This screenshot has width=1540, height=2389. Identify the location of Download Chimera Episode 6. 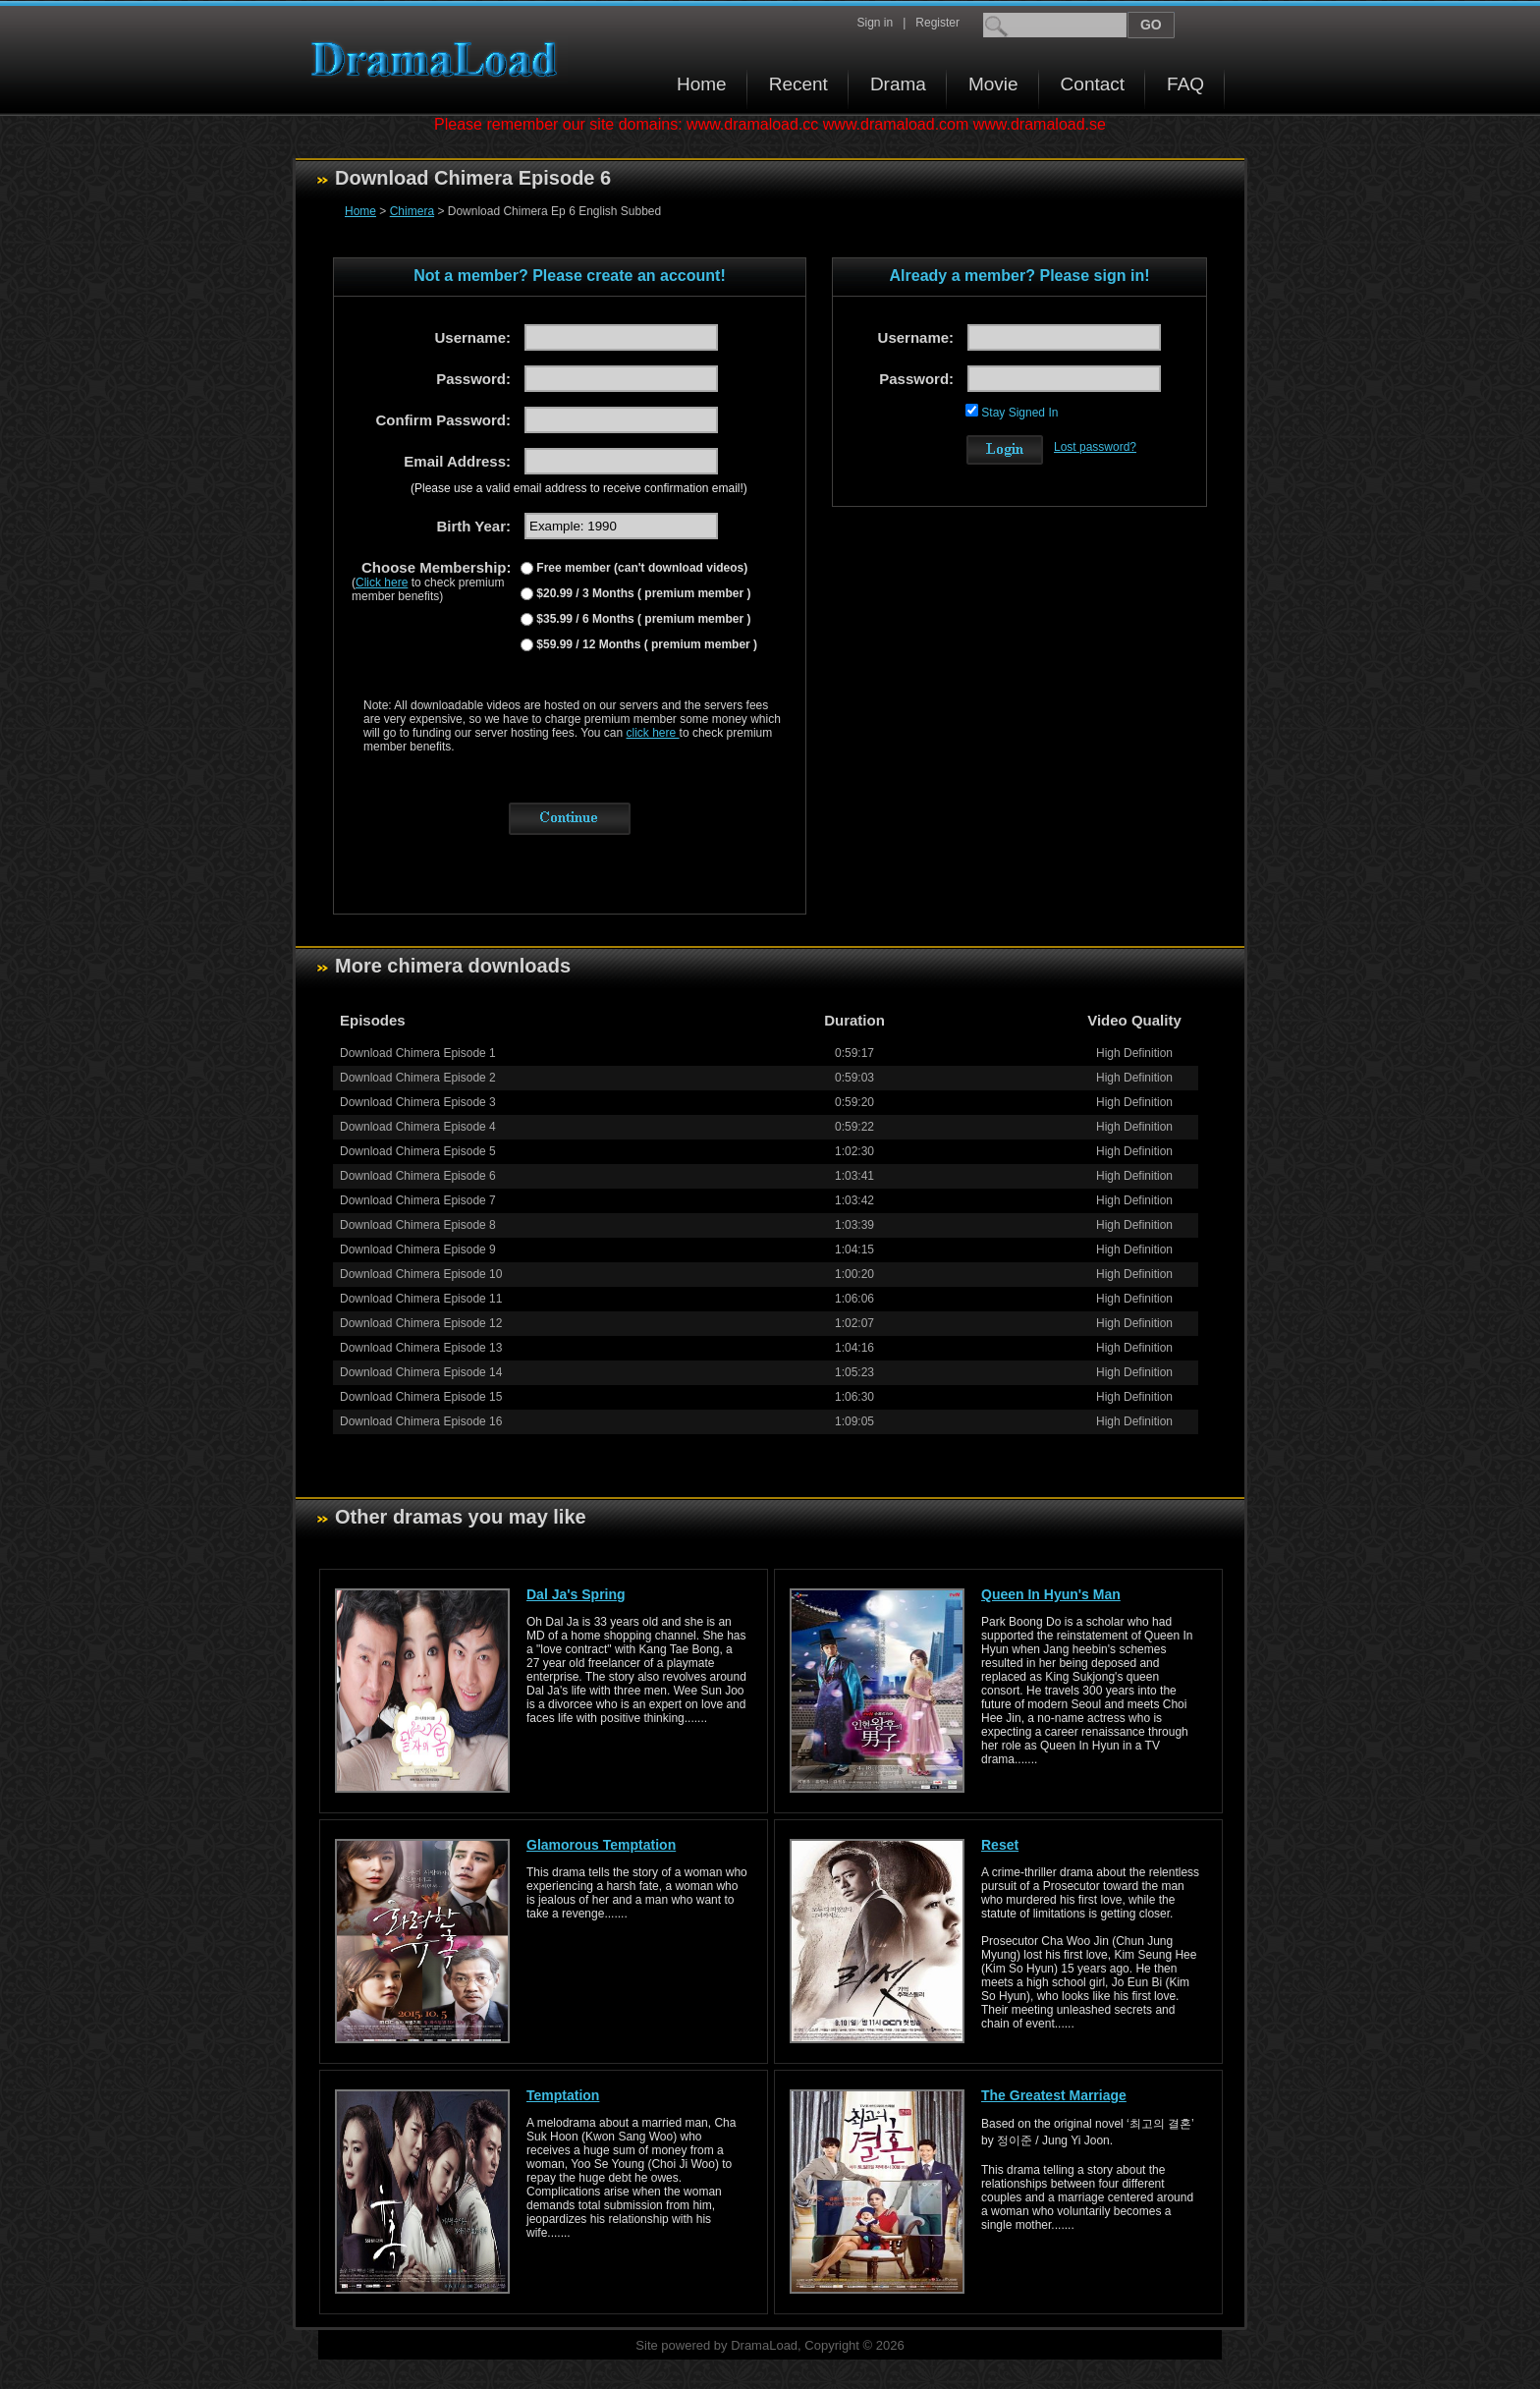
(418, 1176).